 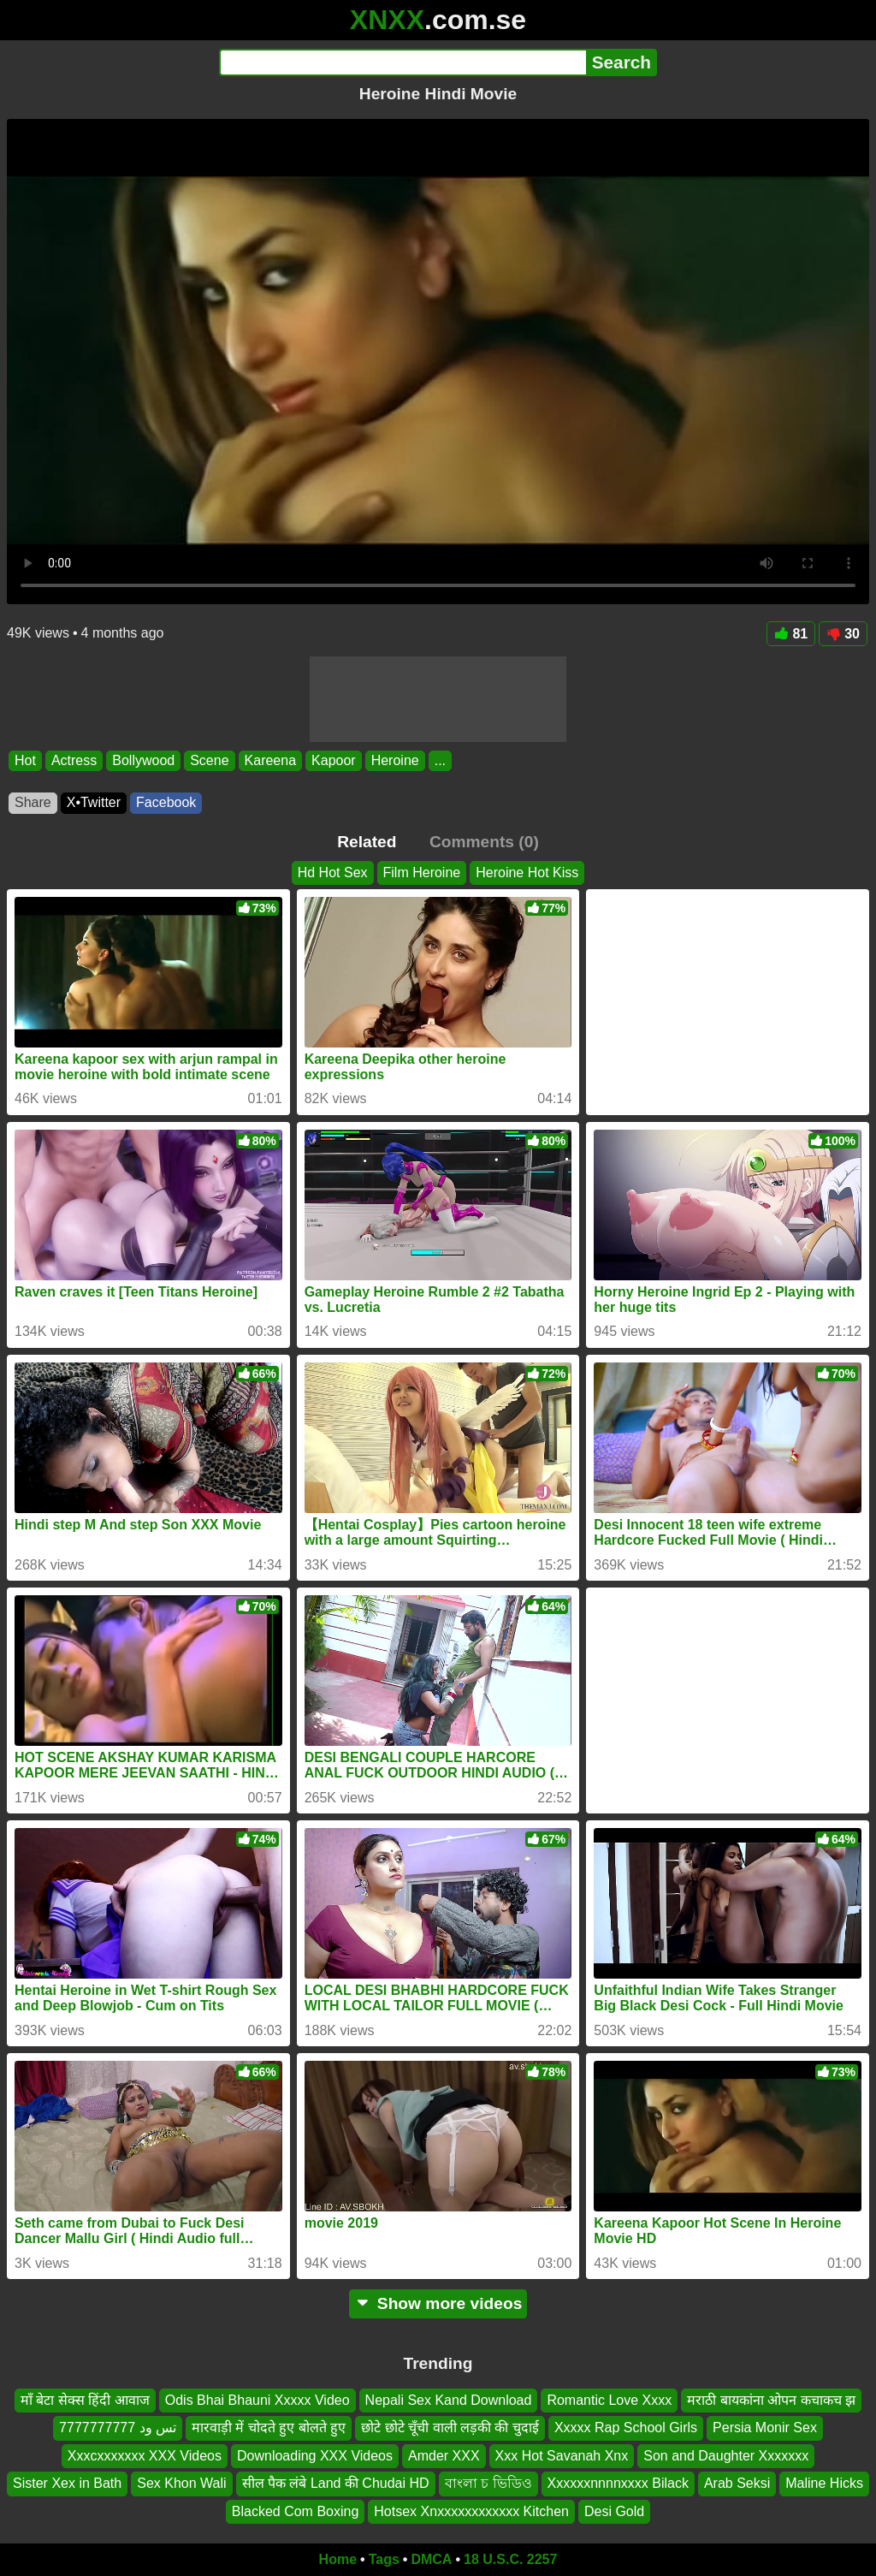 I want to click on বাংলা চ ভিডিও, so click(x=488, y=2483).